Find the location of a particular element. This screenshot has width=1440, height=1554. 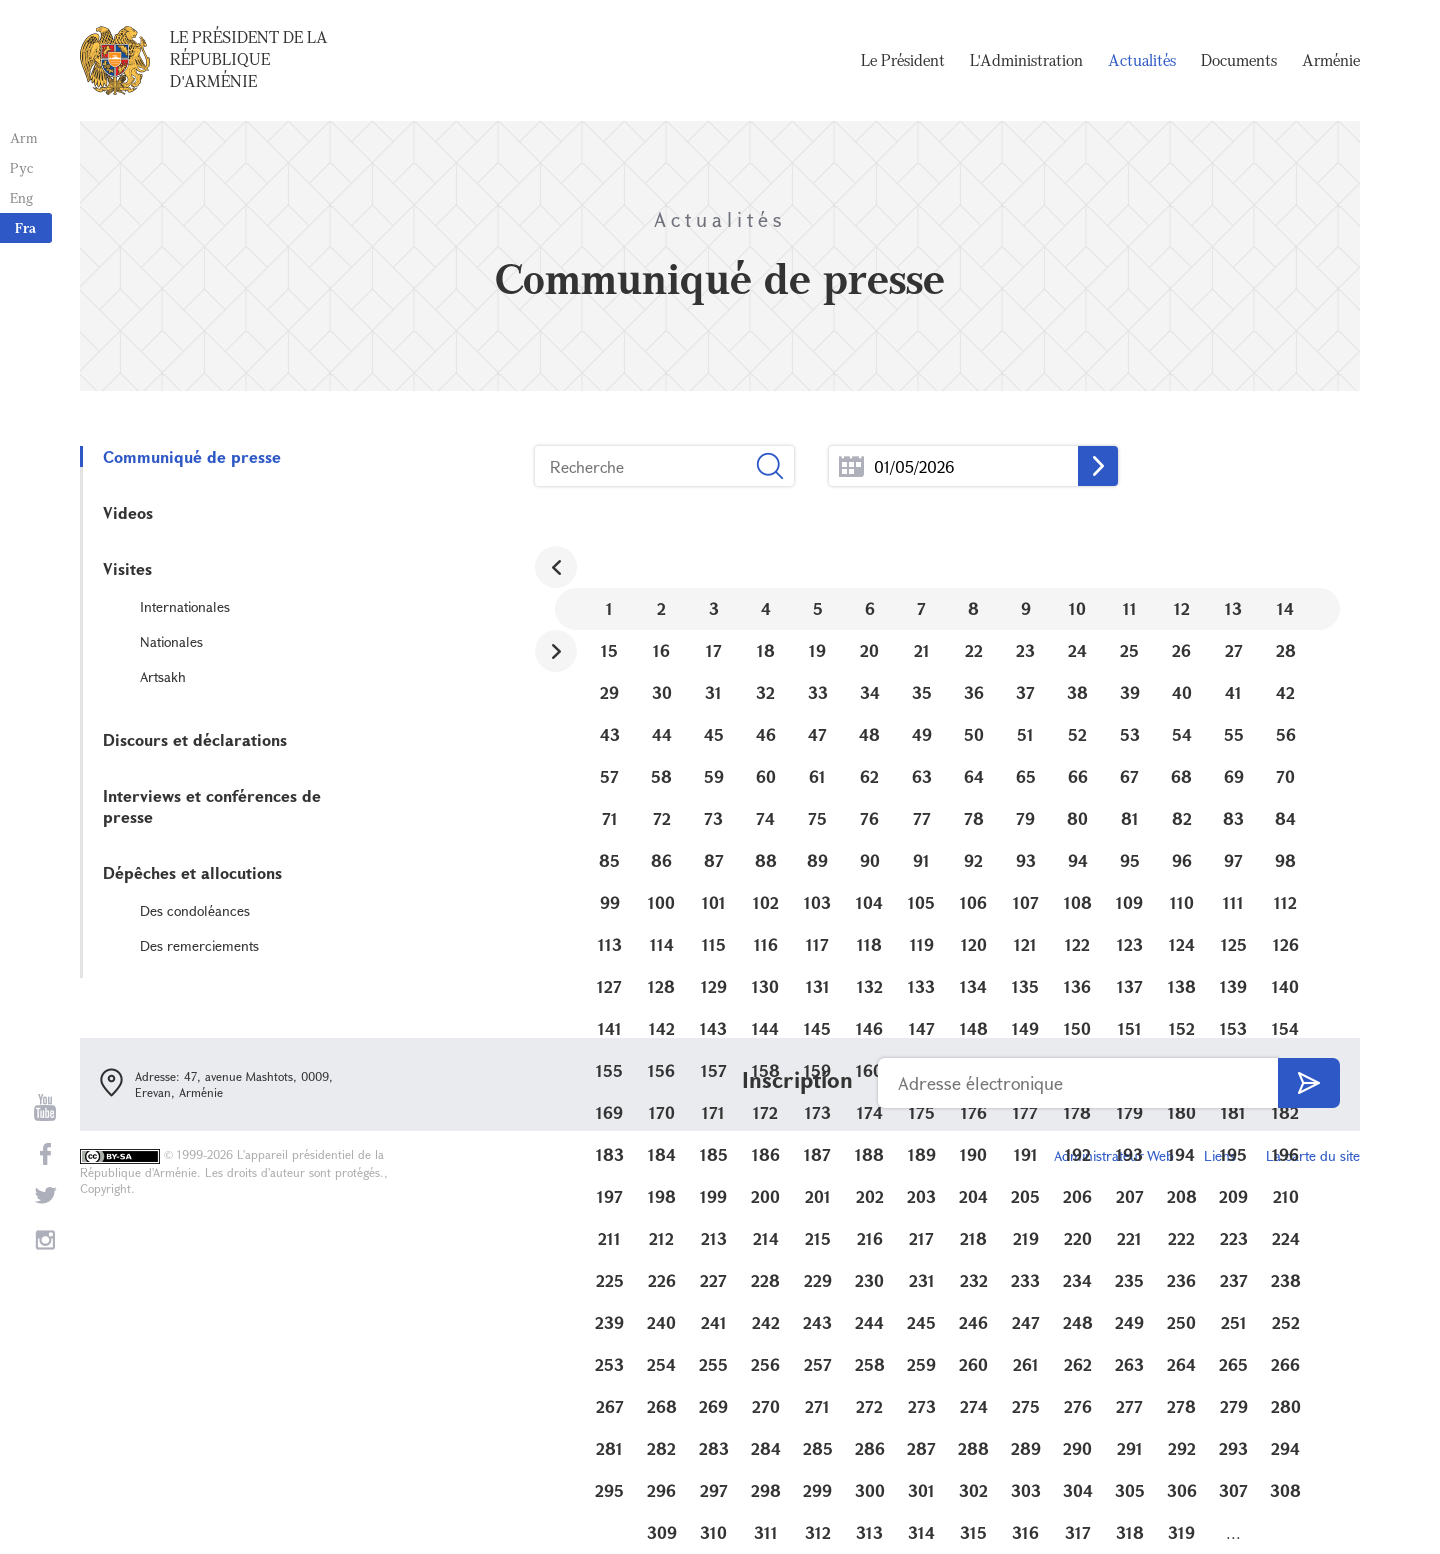

80 is located at coordinates (1077, 818).